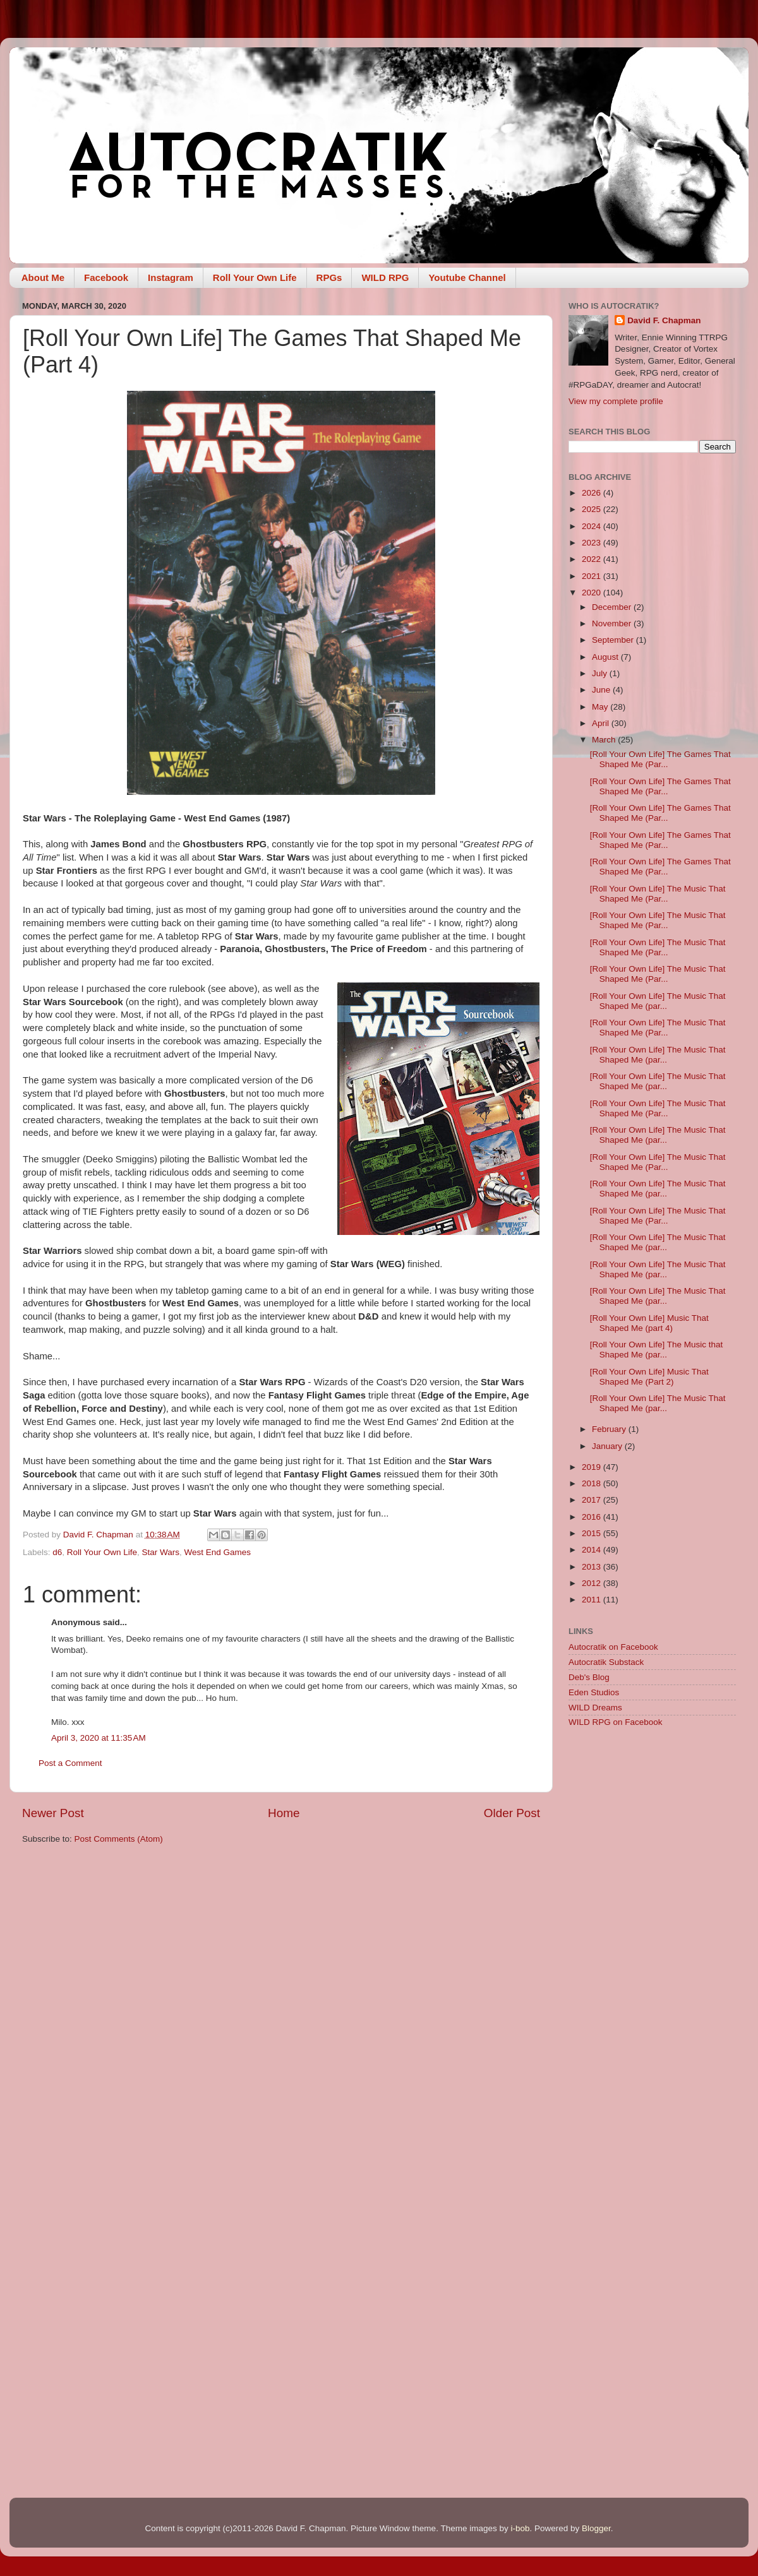 This screenshot has width=758, height=2576. What do you see at coordinates (592, 1566) in the screenshot?
I see `2013` at bounding box center [592, 1566].